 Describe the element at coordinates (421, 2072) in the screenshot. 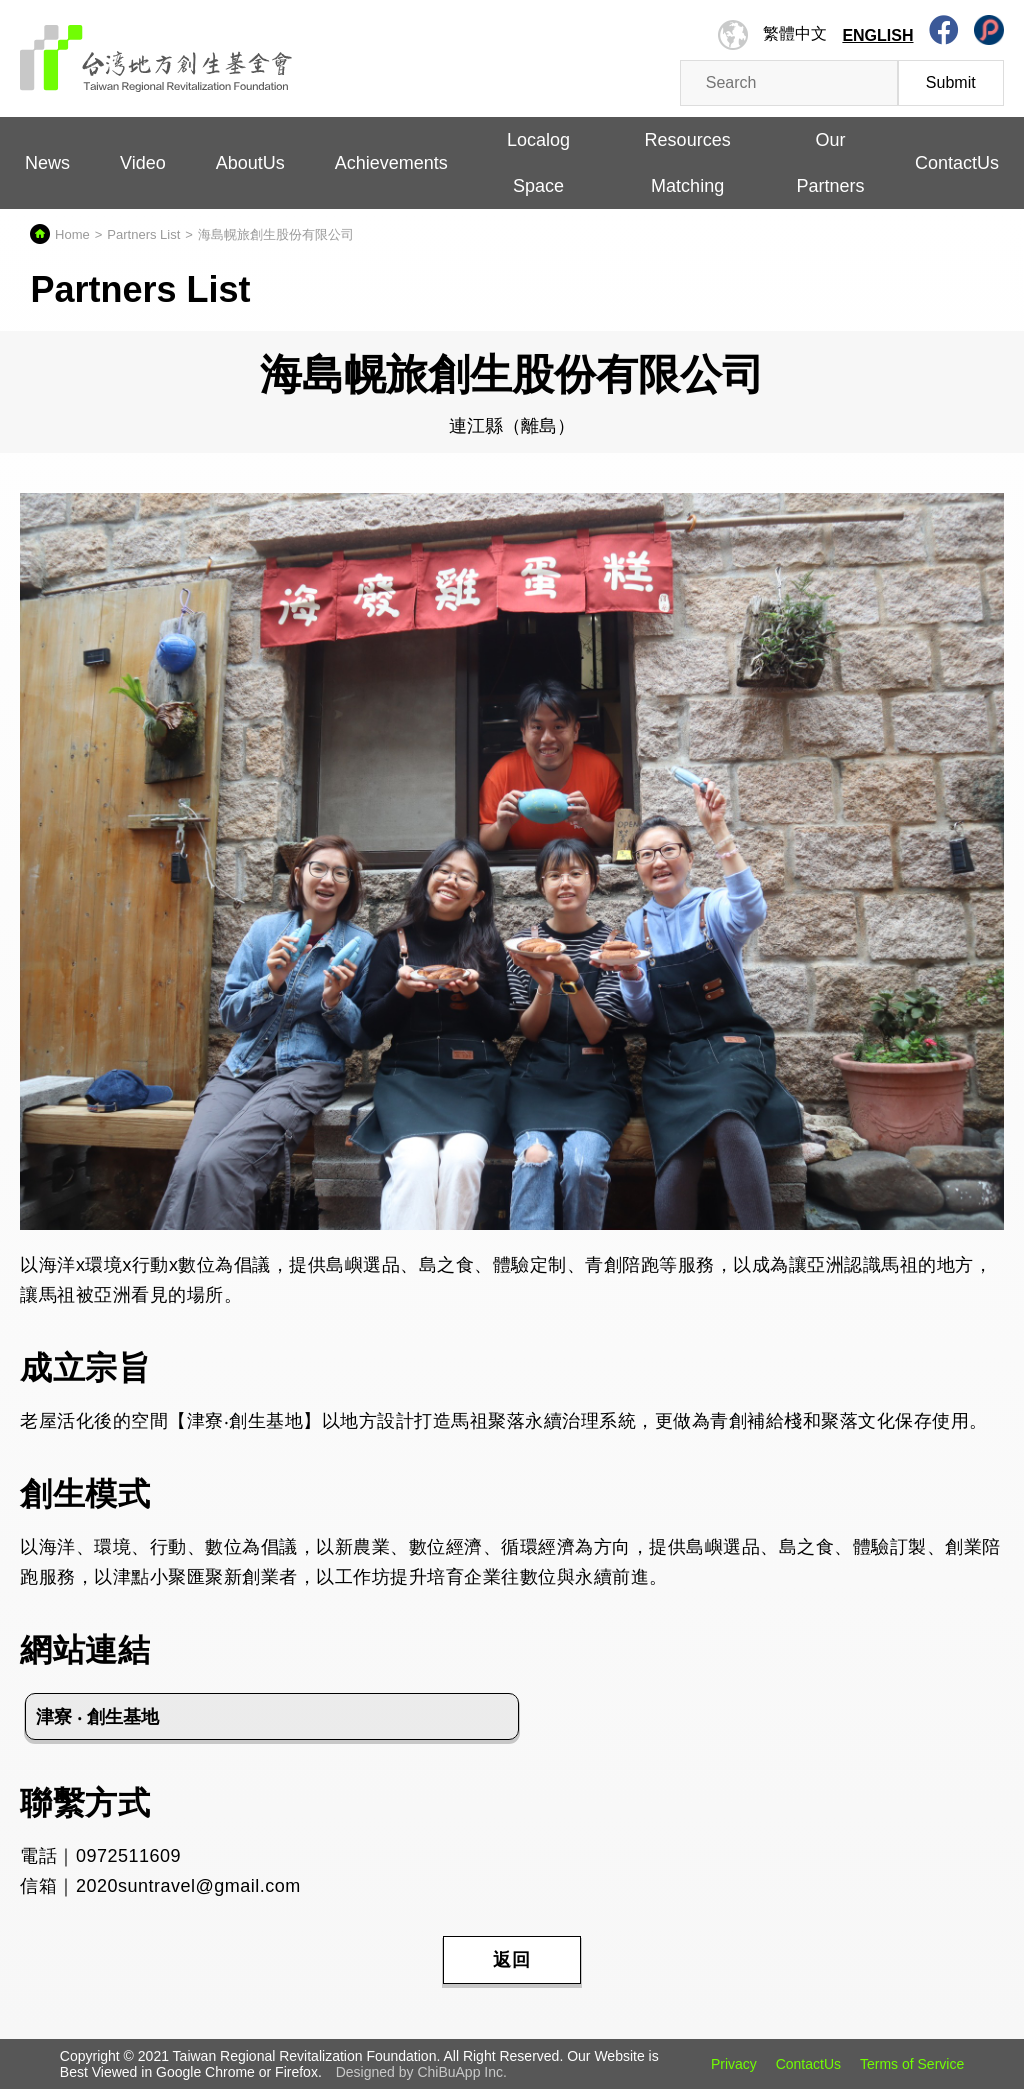

I see `Designed by ChiBuApp Inc.` at that location.